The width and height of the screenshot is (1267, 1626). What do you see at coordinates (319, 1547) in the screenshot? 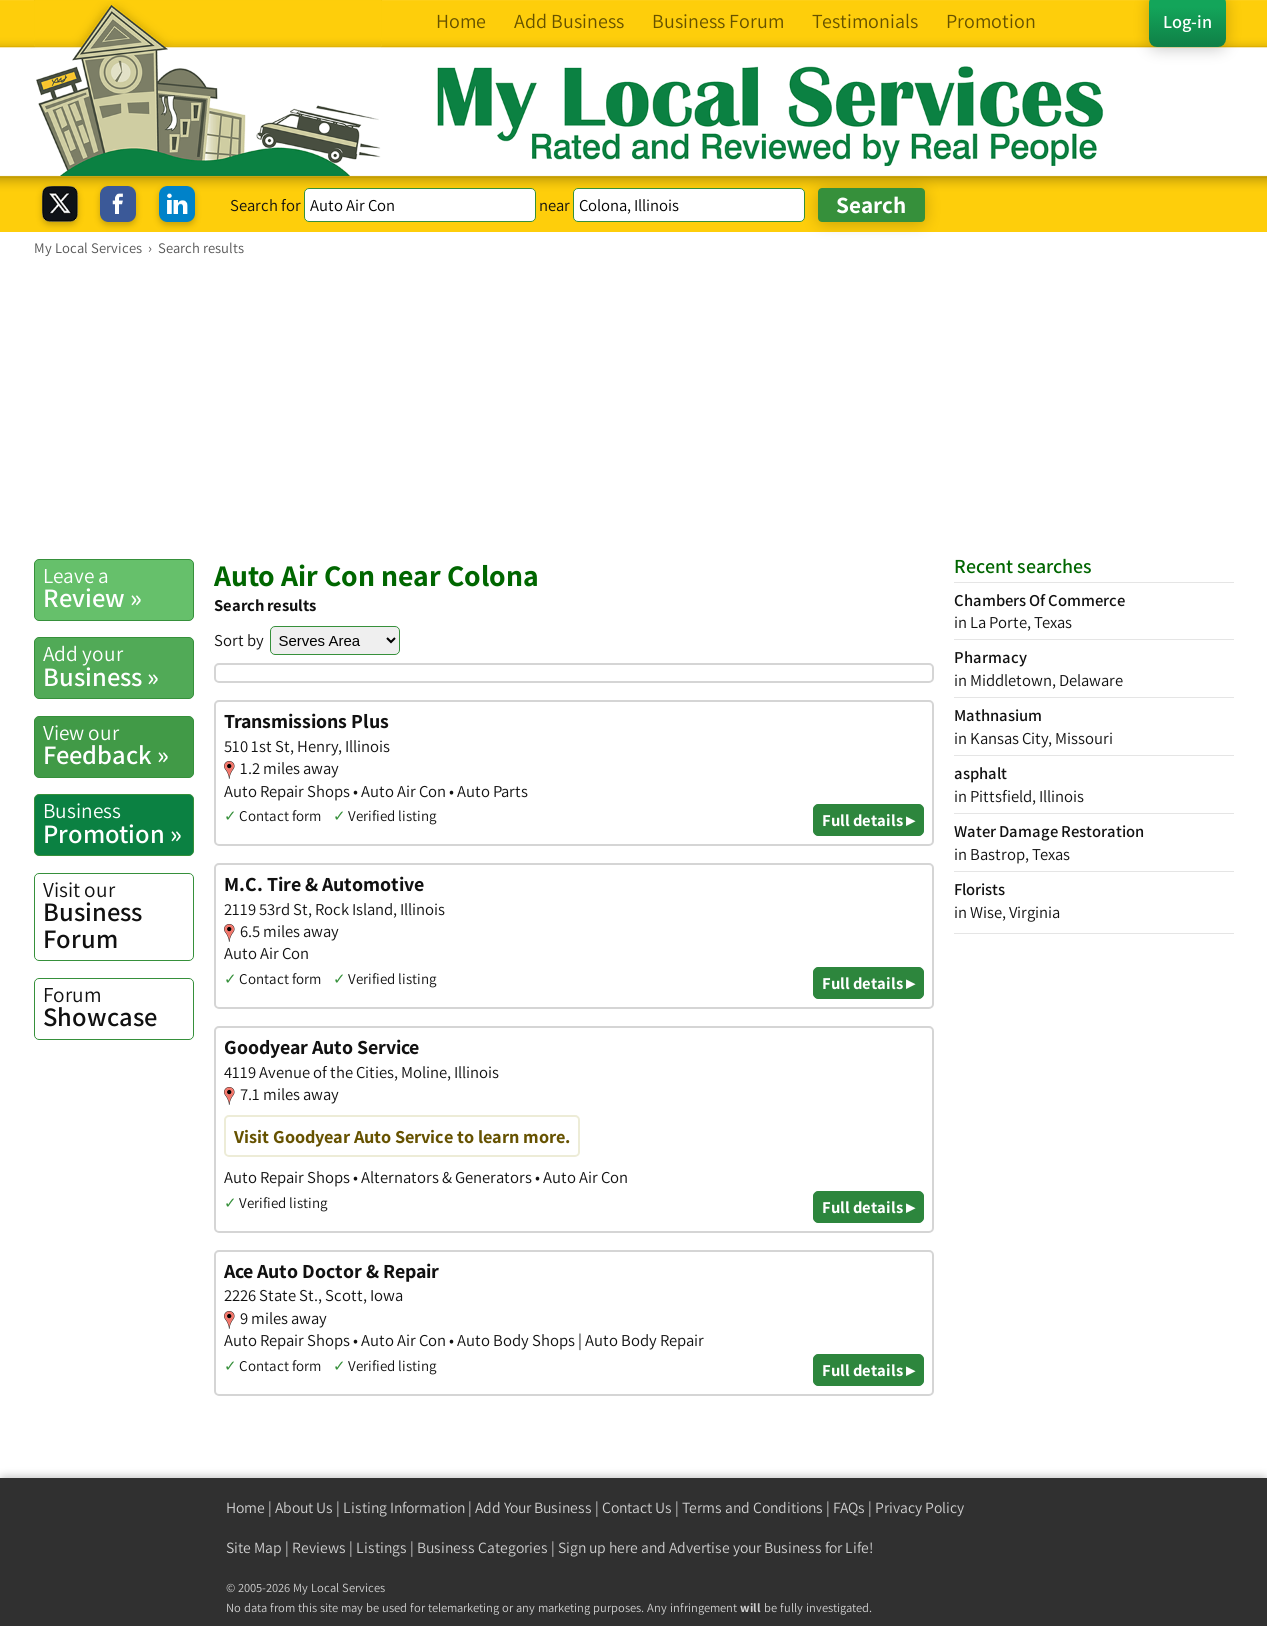
I see `Reviews` at bounding box center [319, 1547].